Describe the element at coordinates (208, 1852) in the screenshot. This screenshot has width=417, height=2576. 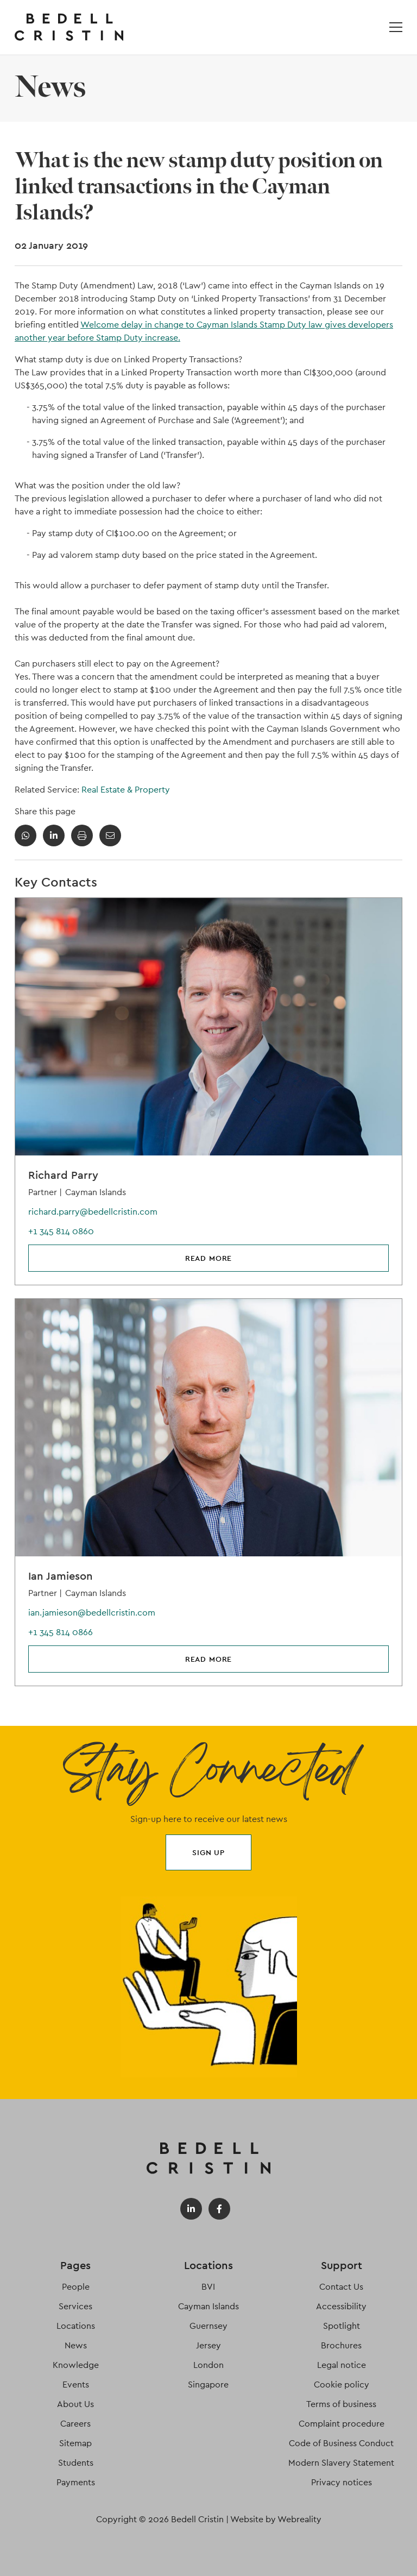
I see `Sign up` at that location.